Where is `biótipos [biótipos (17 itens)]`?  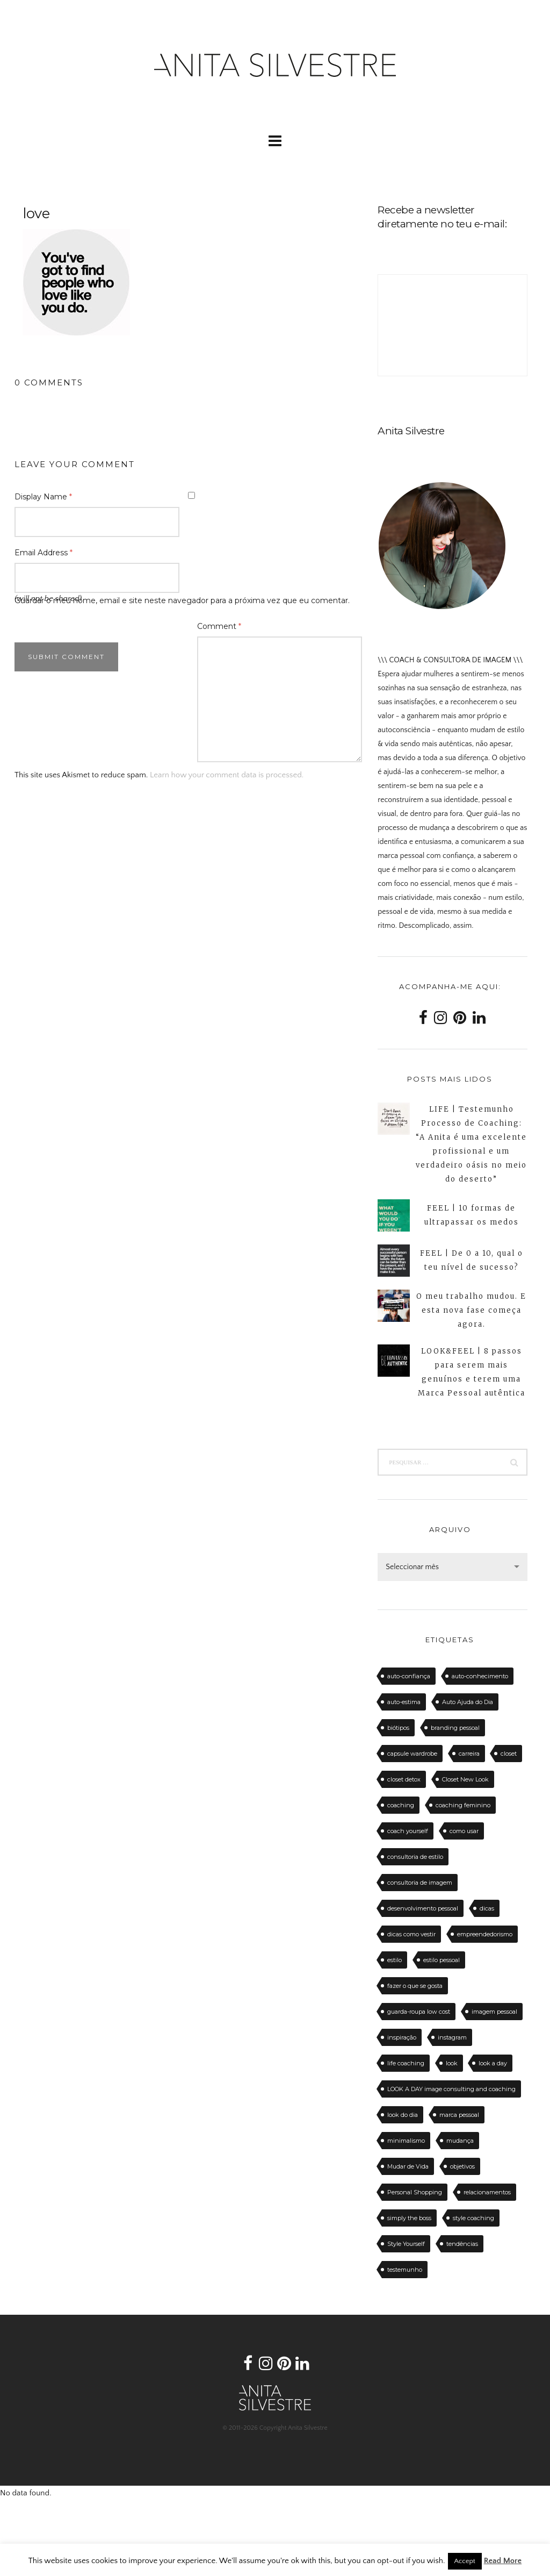
biótipos [biótipos (17 itens)] is located at coordinates (398, 1727).